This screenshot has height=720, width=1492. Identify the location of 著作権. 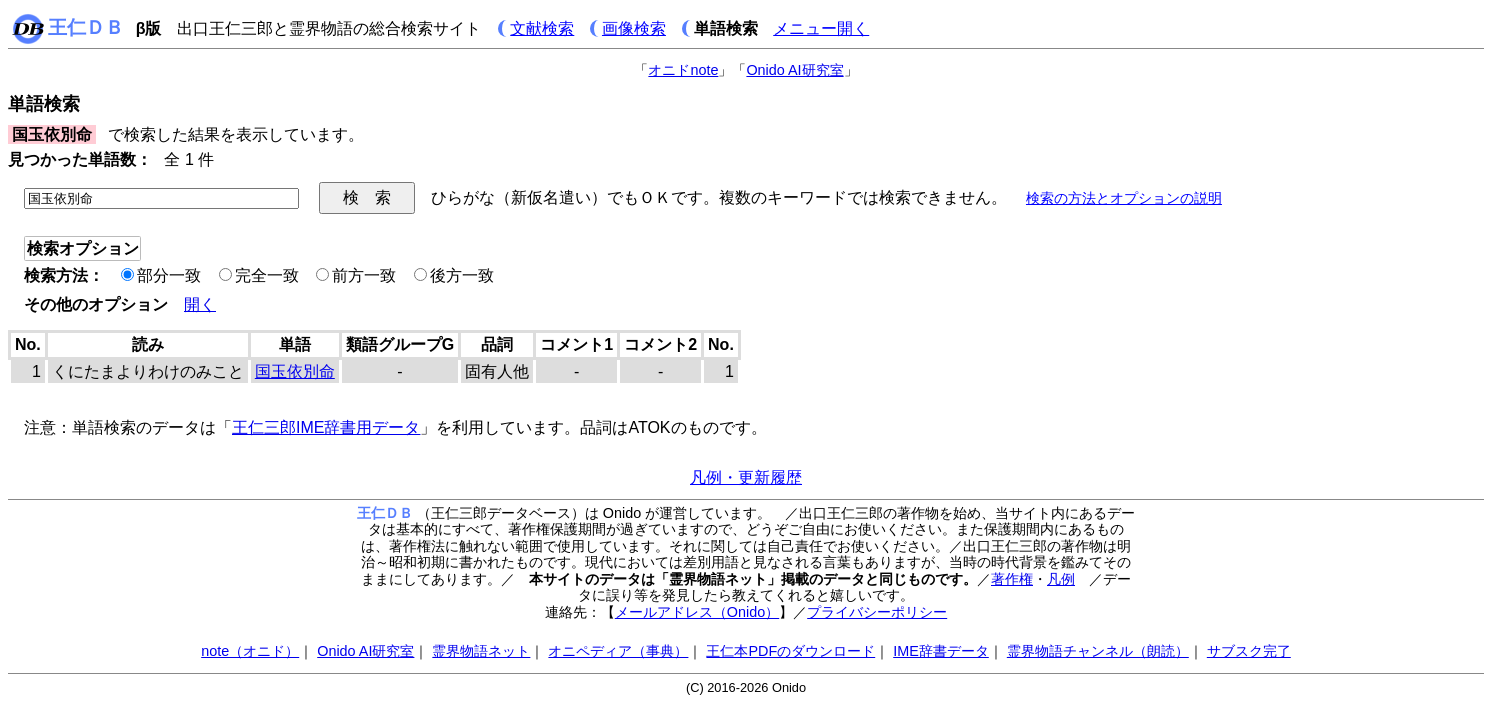
(1012, 579).